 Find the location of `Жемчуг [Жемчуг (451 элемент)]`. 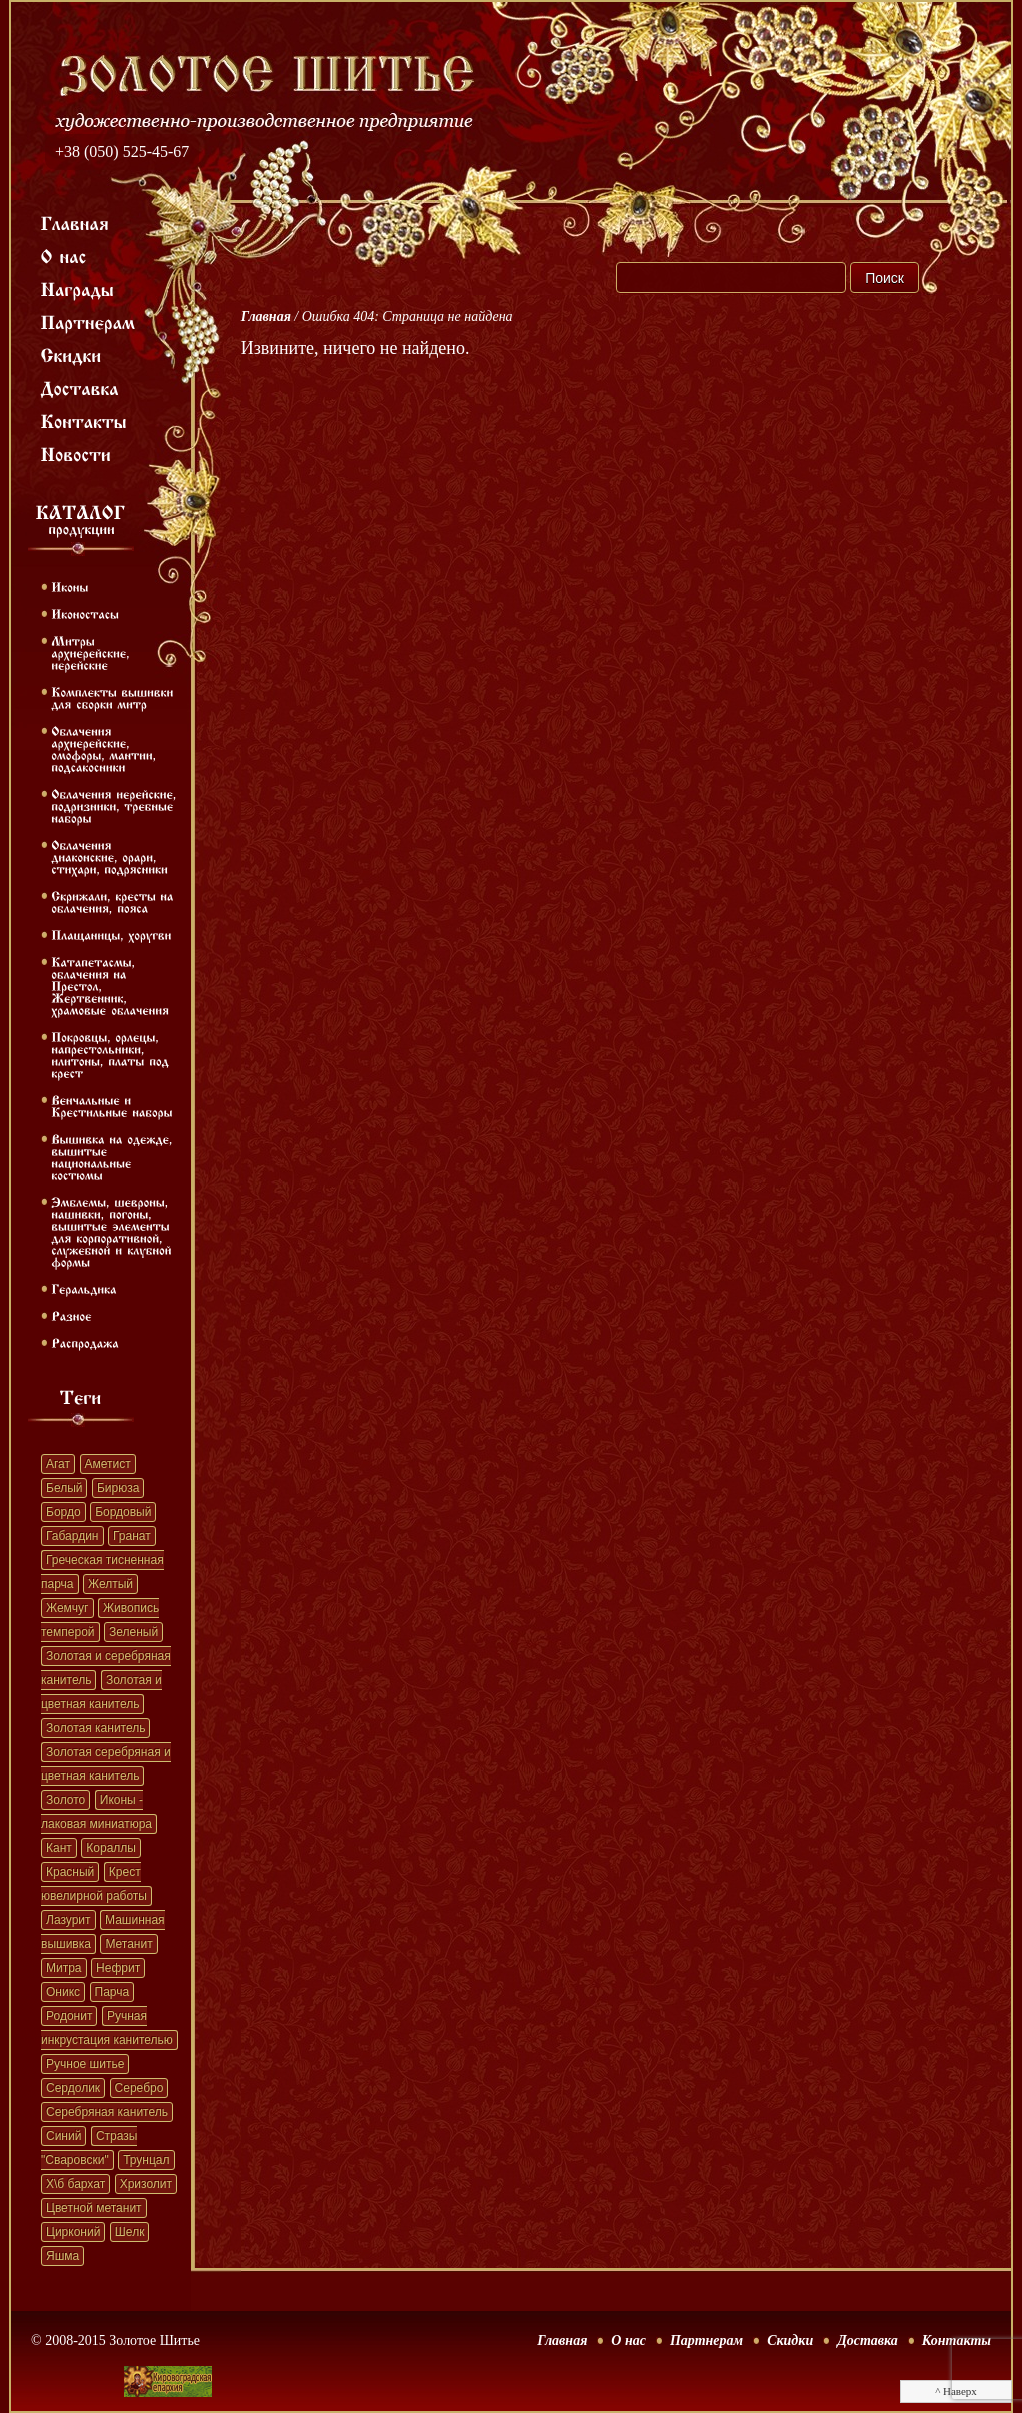

Жемчуг [Жемчуг (451 элемент)] is located at coordinates (67, 1608).